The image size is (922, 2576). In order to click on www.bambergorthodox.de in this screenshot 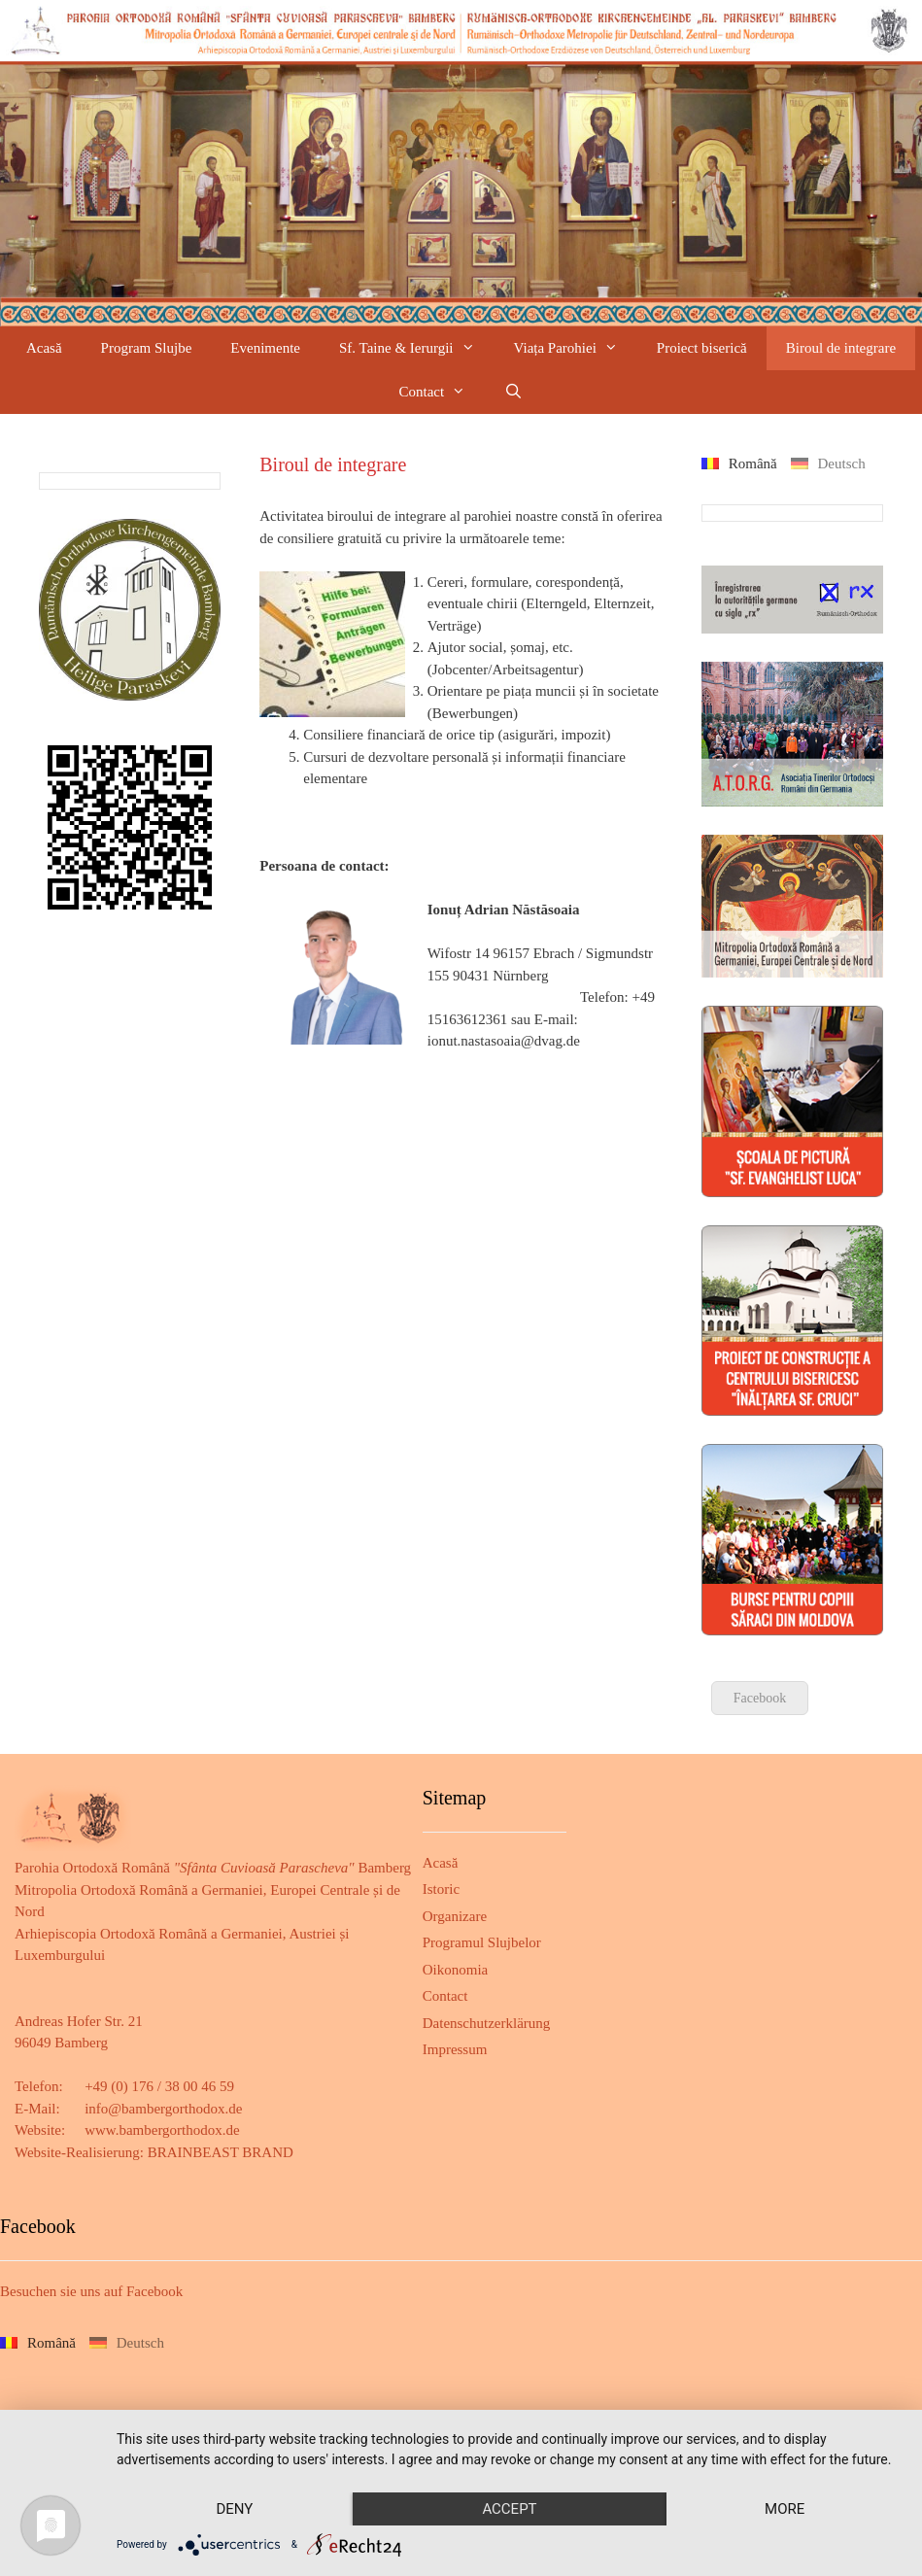, I will do `click(162, 2130)`.